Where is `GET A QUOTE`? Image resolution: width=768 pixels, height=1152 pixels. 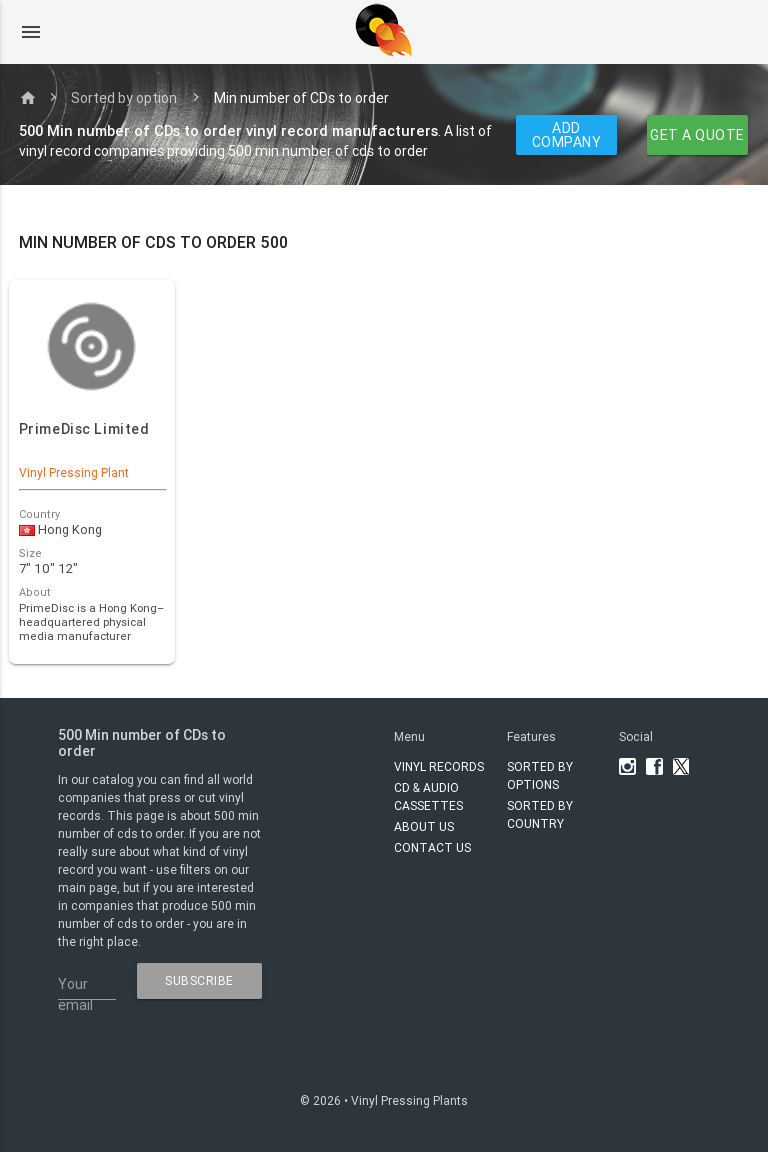
GET A QUOTE is located at coordinates (698, 135).